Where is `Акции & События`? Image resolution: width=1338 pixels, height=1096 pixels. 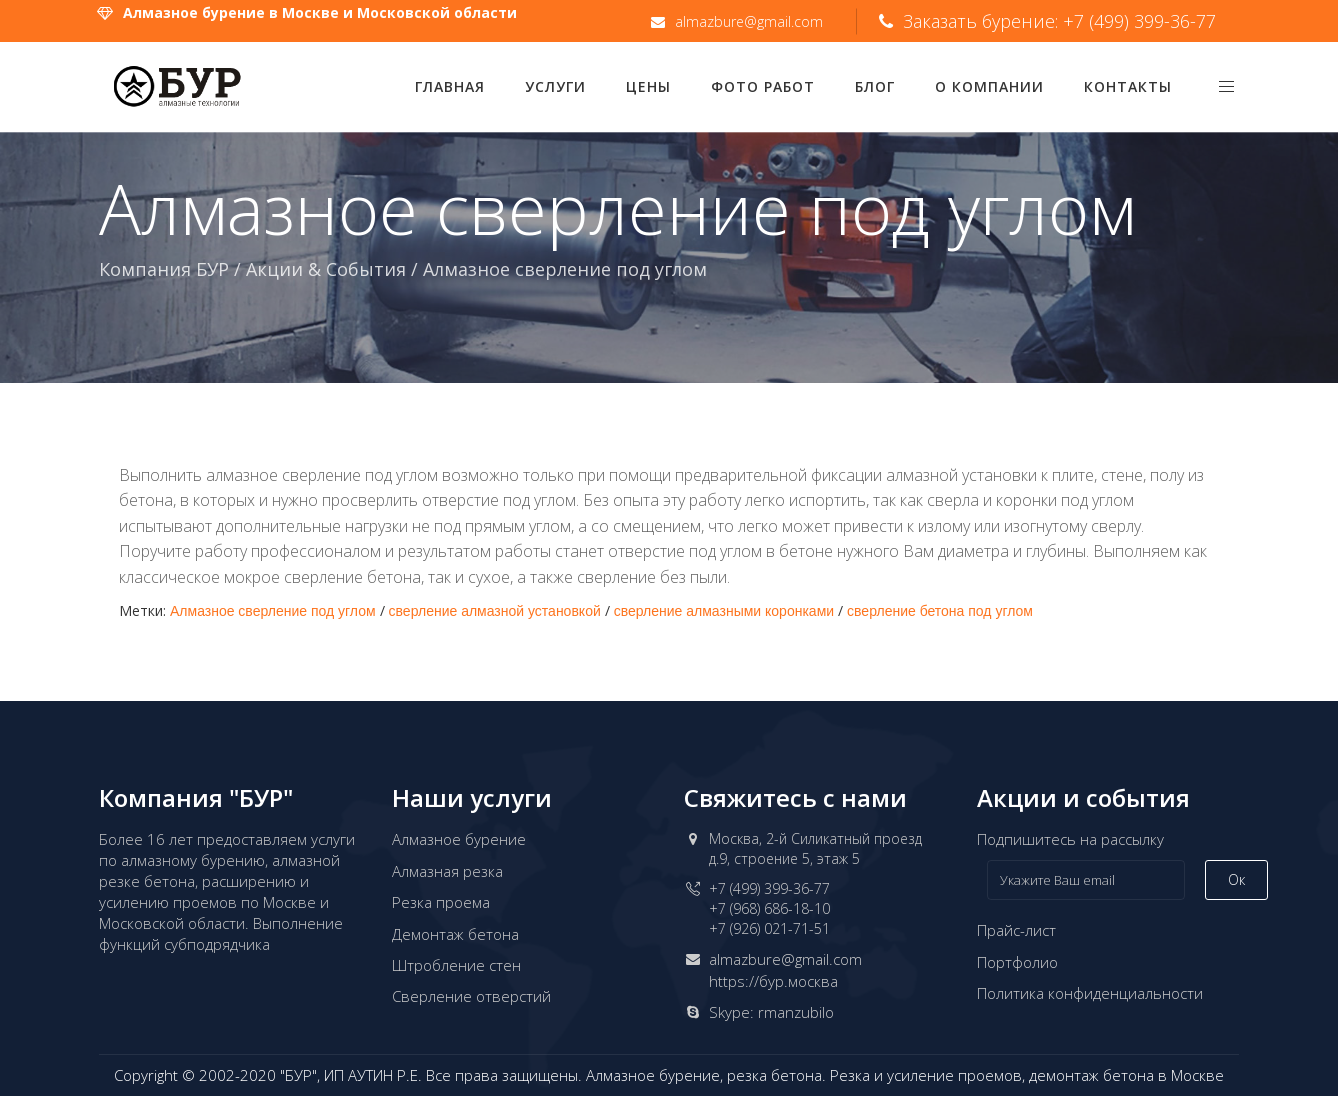 Акции & События is located at coordinates (326, 269).